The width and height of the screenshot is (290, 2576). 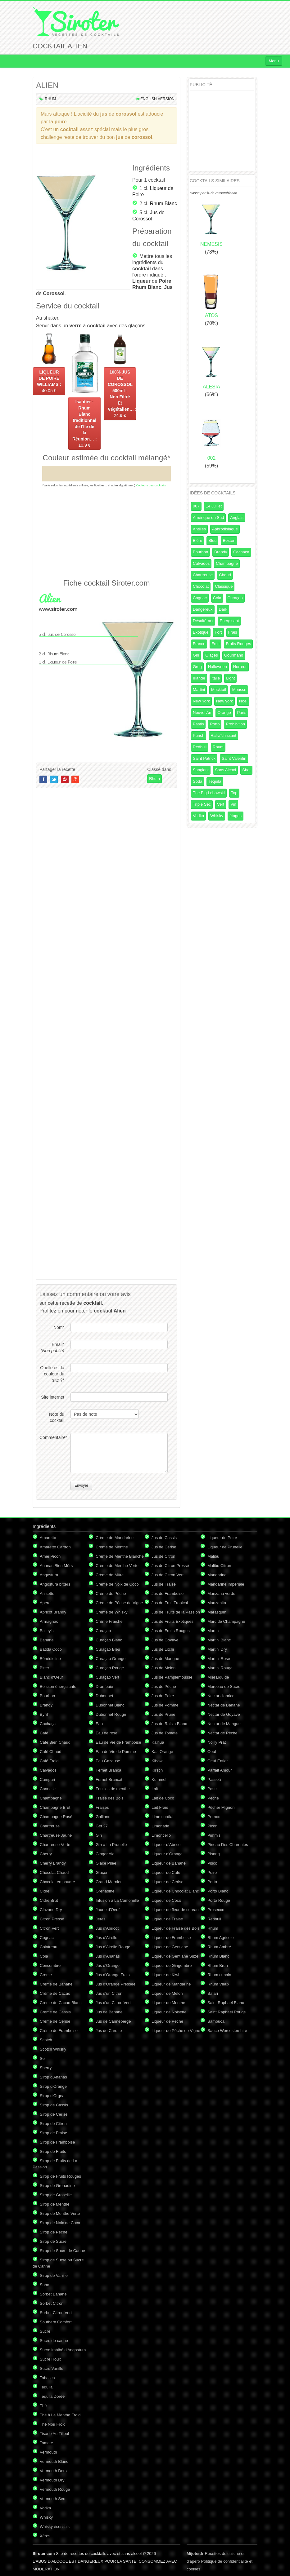 I want to click on Citron Vert, so click(x=49, y=1928).